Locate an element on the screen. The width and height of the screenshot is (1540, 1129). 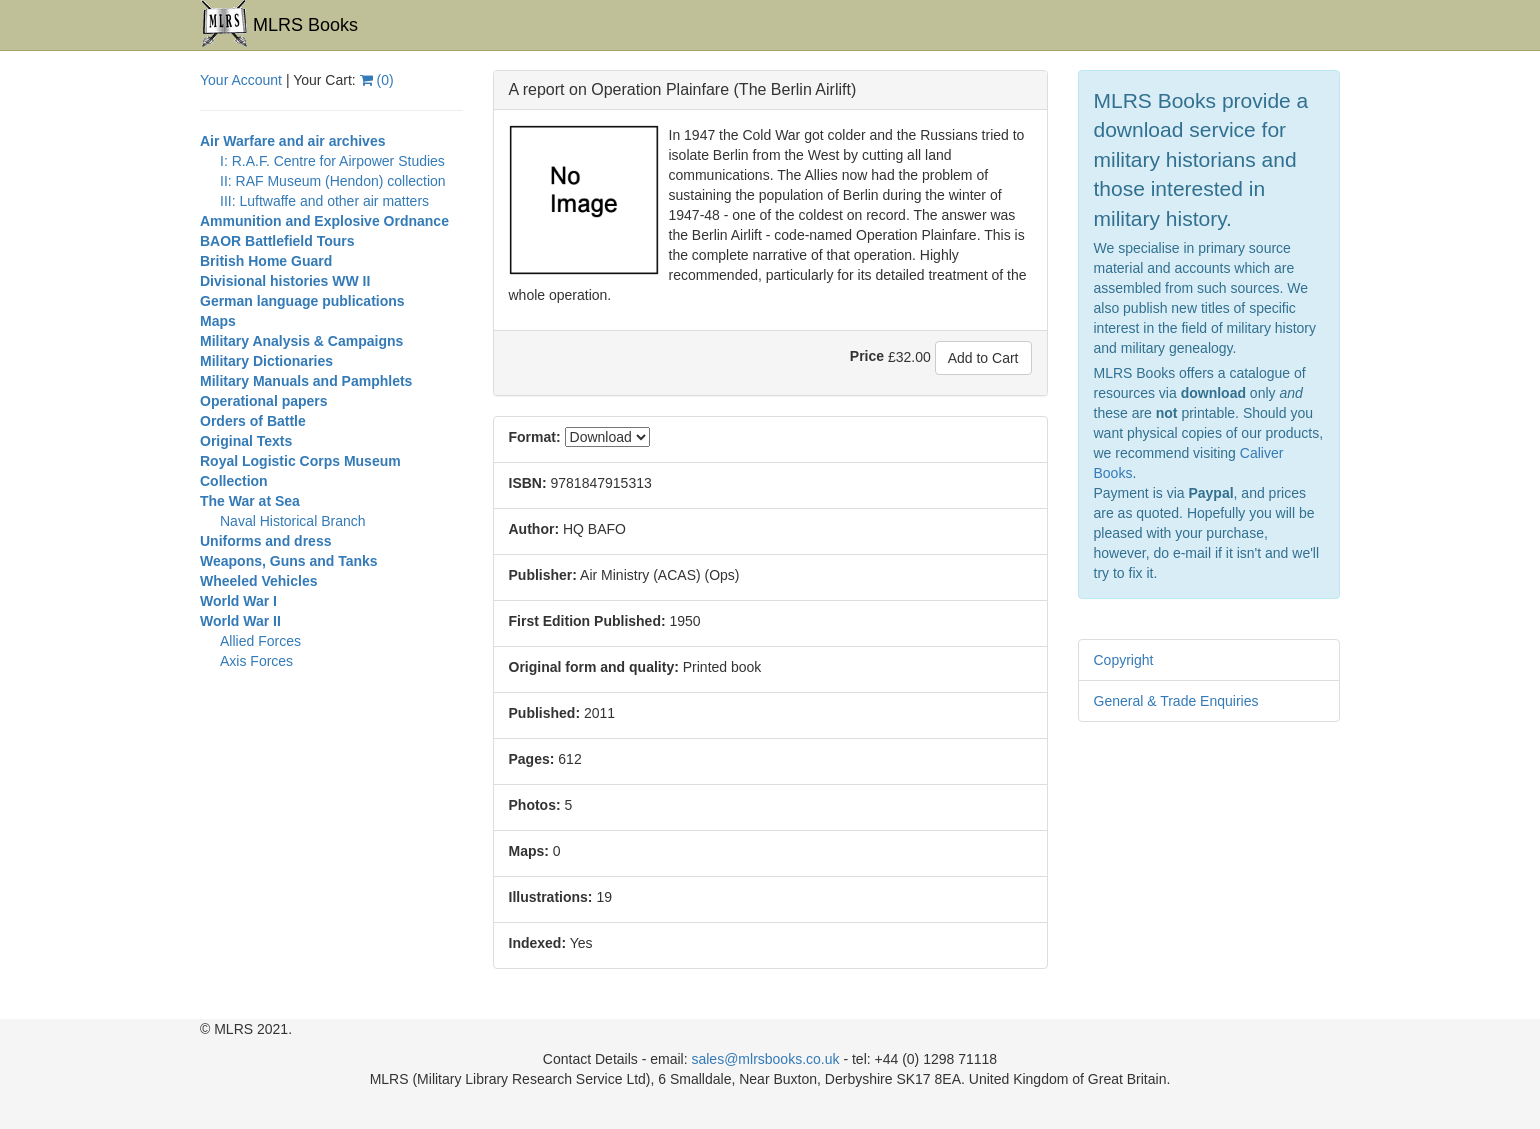
Copyright is located at coordinates (1124, 660).